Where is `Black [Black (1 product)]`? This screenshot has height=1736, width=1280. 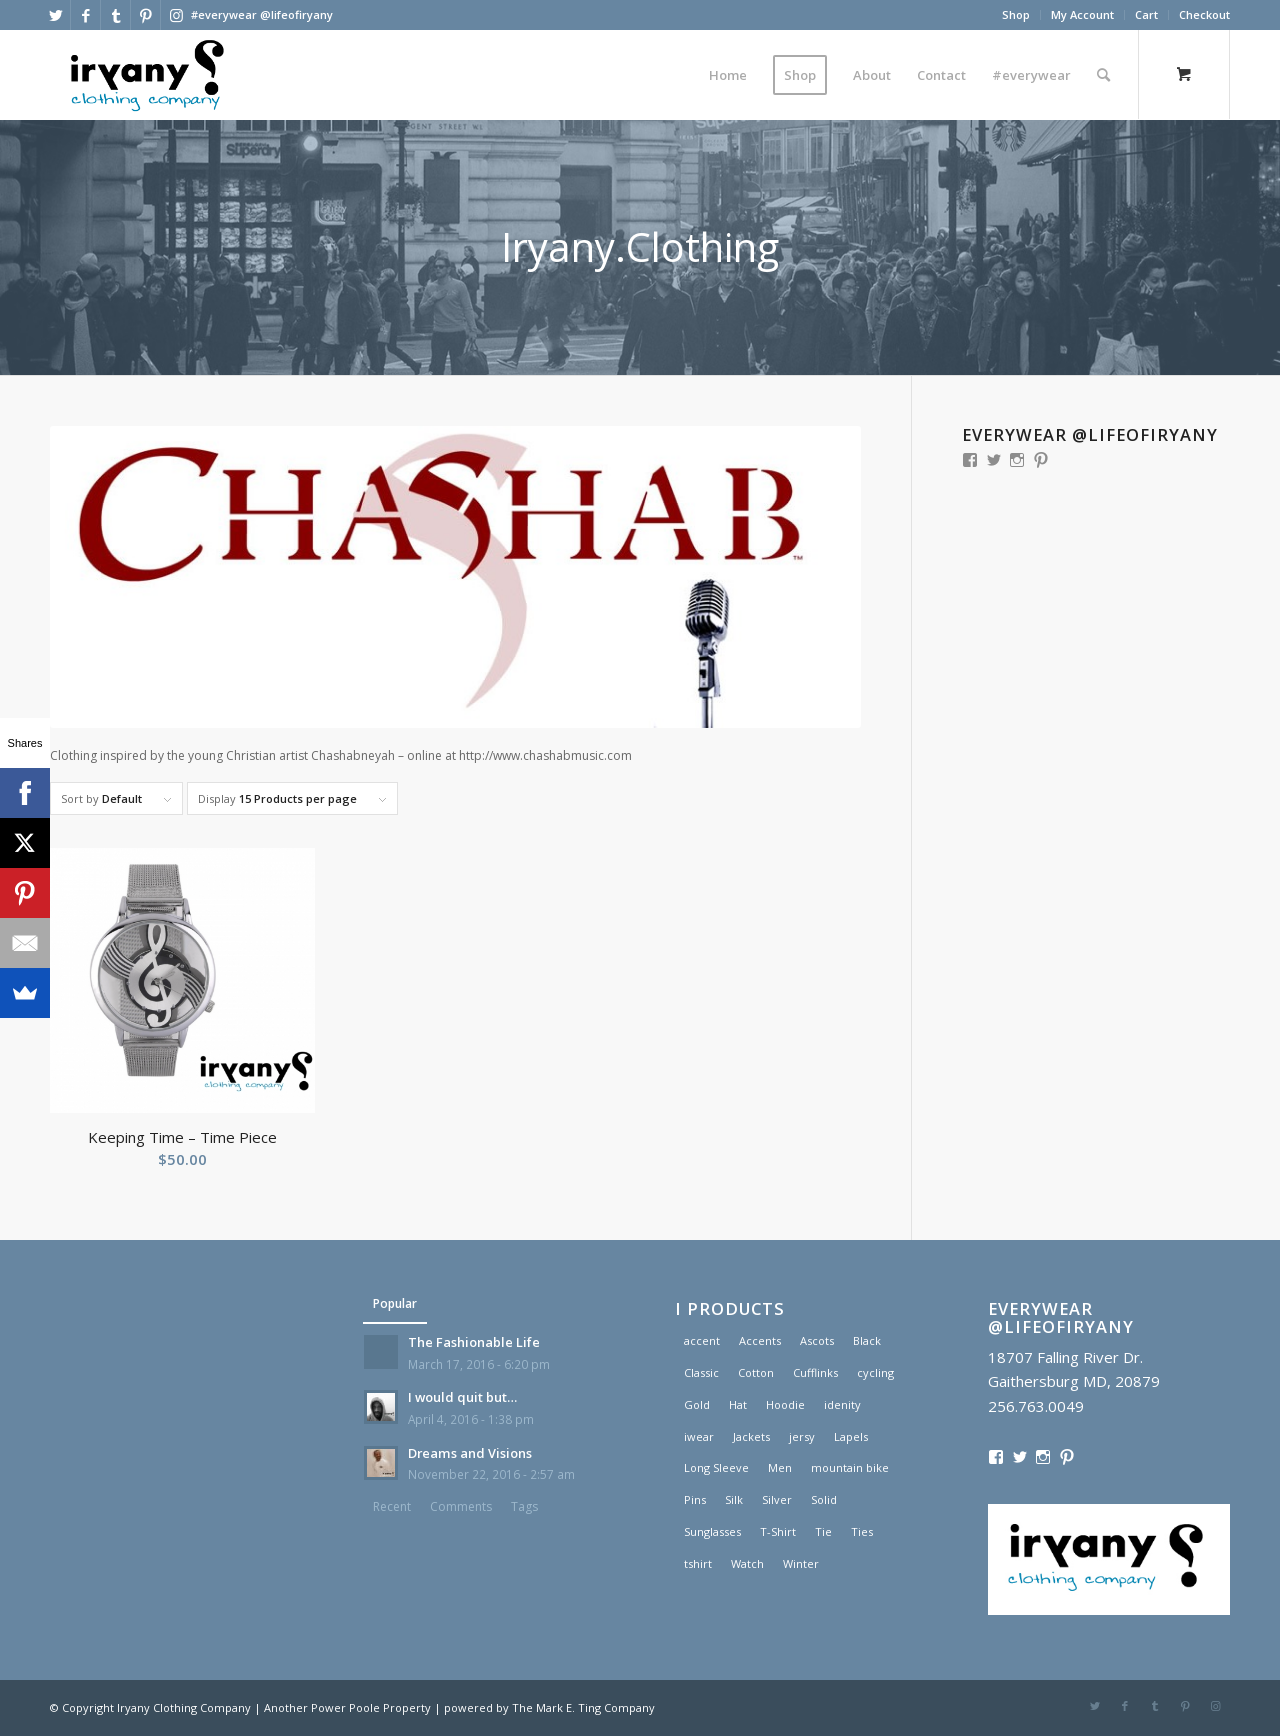
Black [Black (1 product)] is located at coordinates (867, 1340).